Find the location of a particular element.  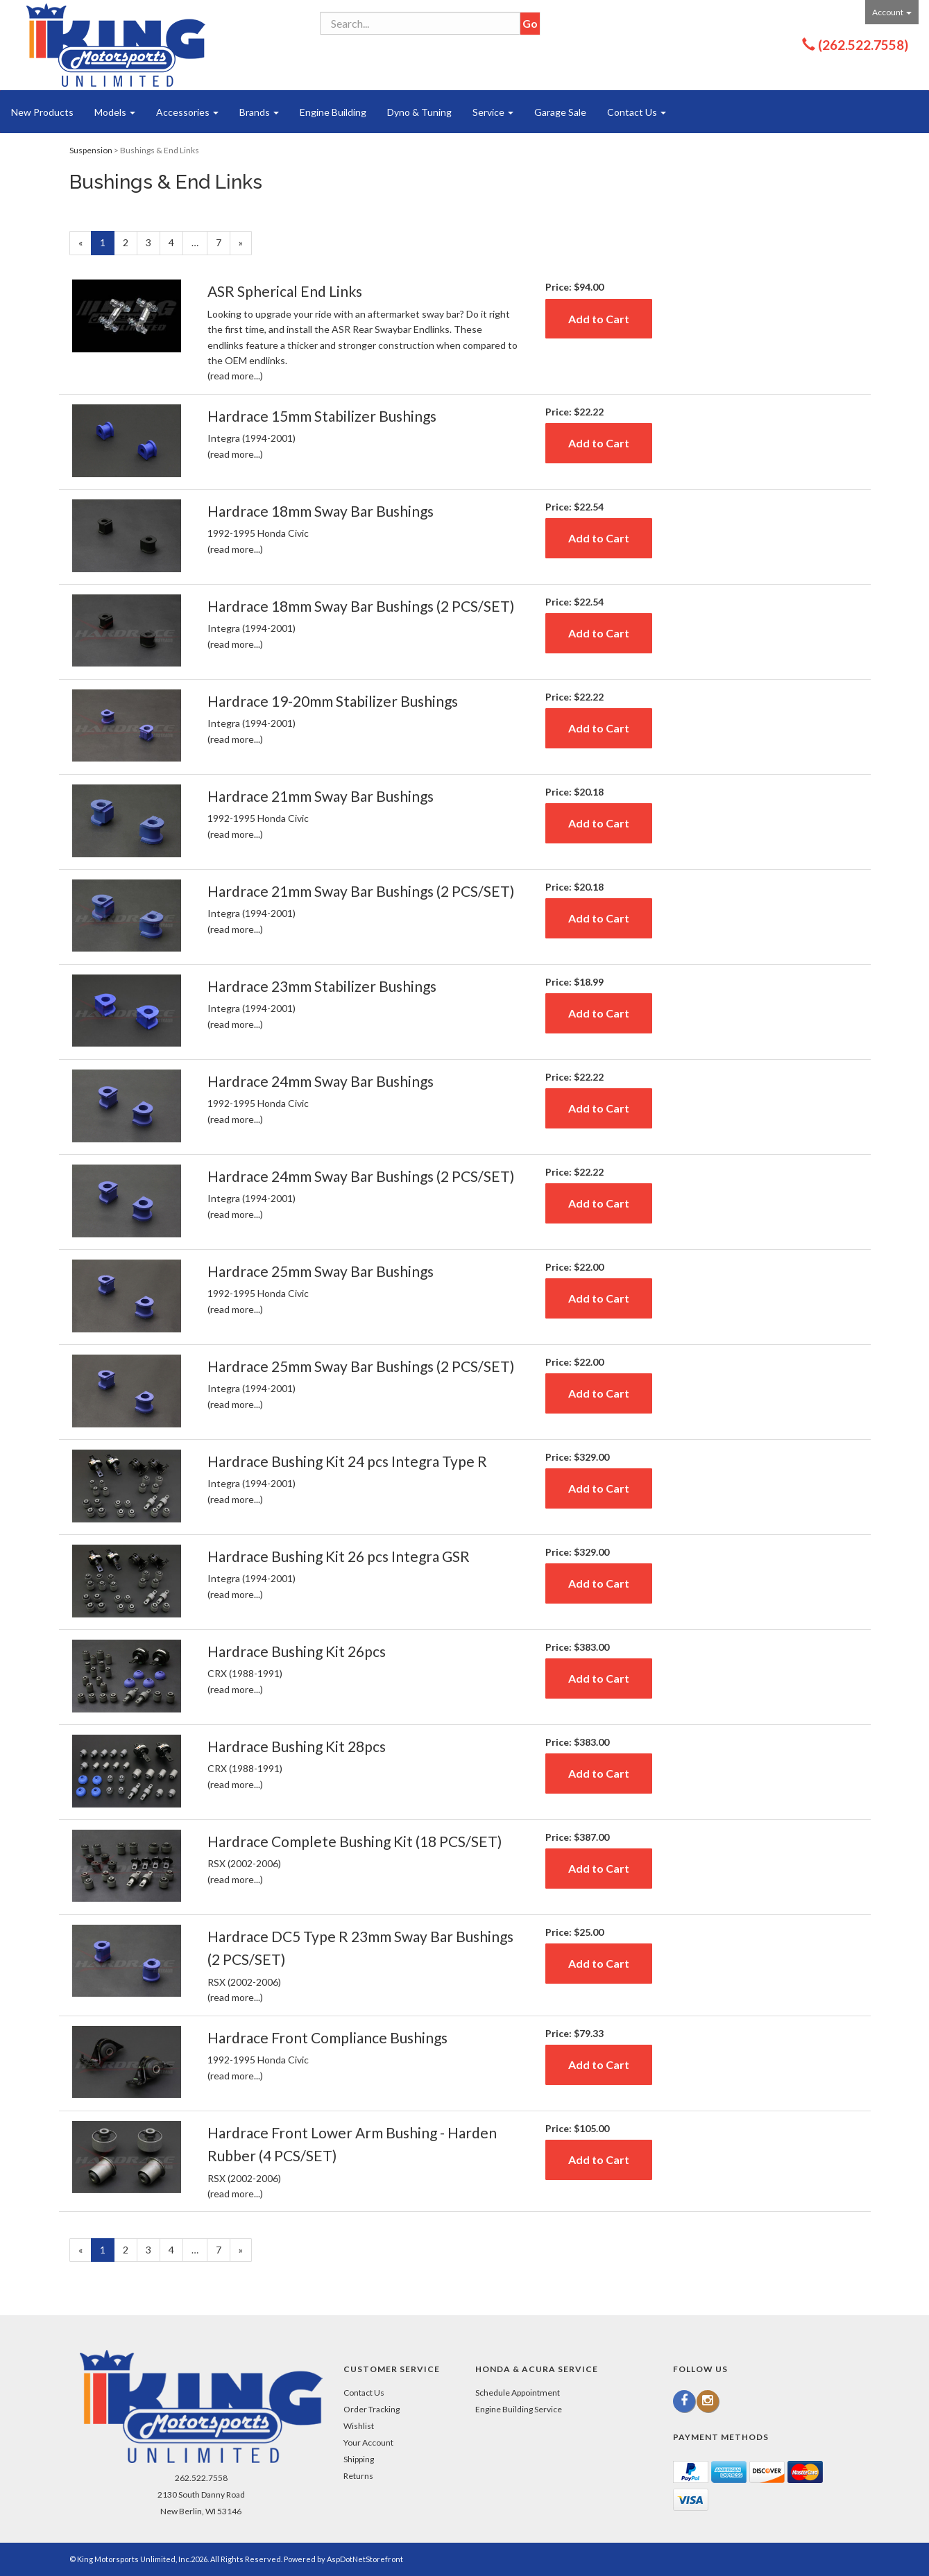

Your Account is located at coordinates (368, 2442).